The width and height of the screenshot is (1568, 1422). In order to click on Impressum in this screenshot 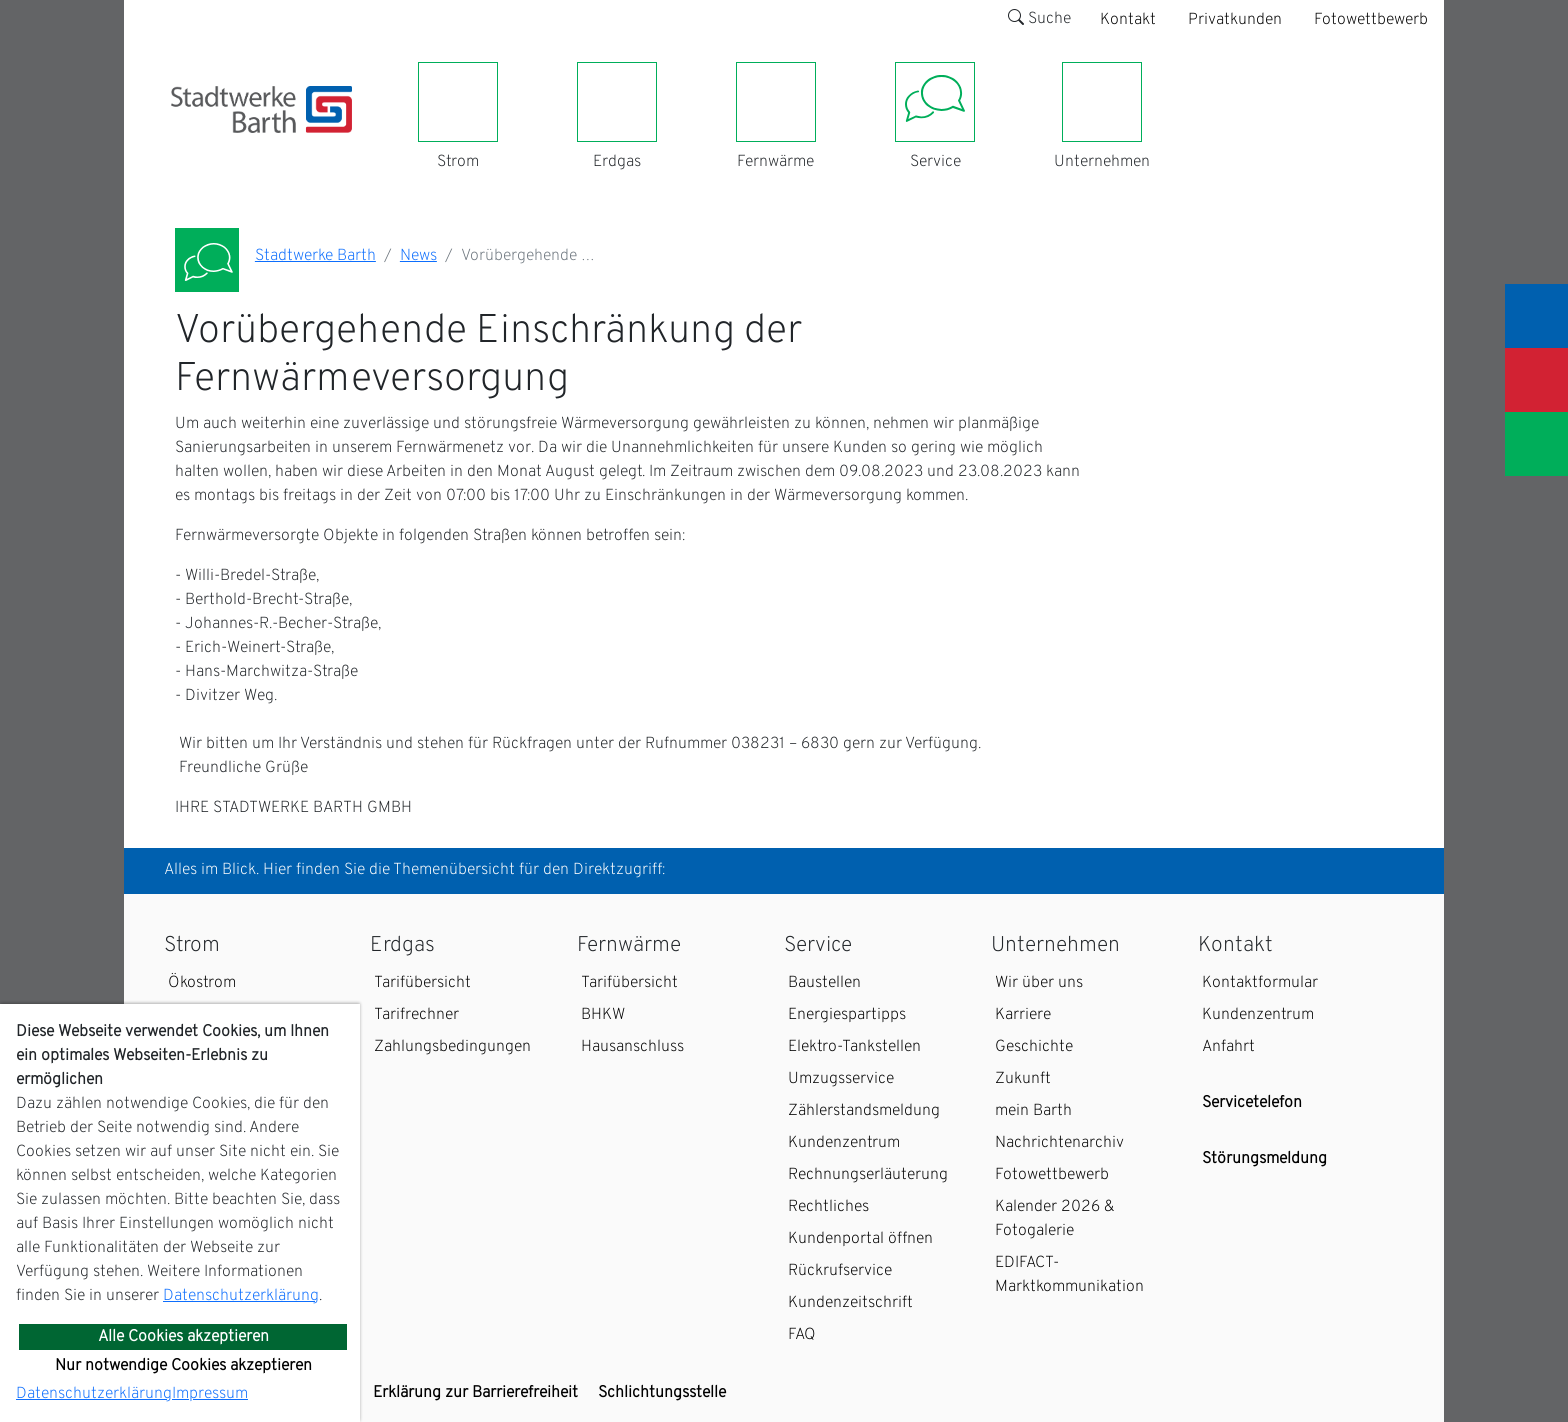, I will do `click(210, 1394)`.